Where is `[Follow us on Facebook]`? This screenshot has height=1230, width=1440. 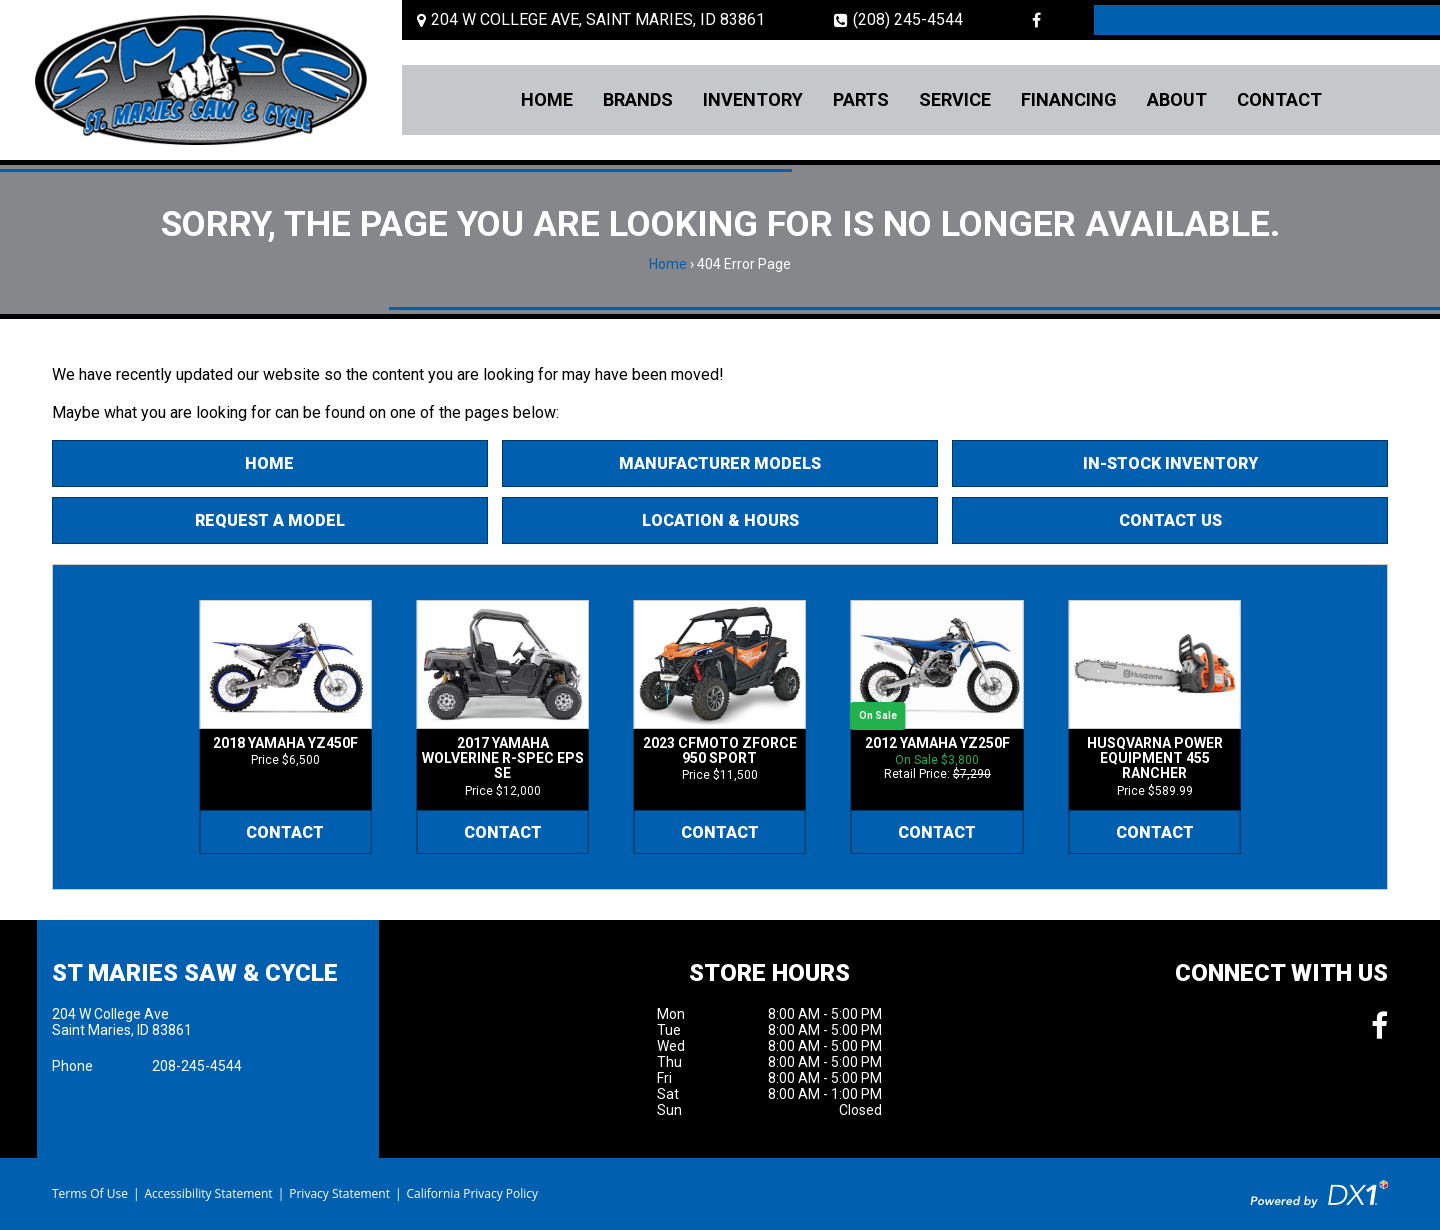
[Follow us on Facebook] is located at coordinates (1036, 20).